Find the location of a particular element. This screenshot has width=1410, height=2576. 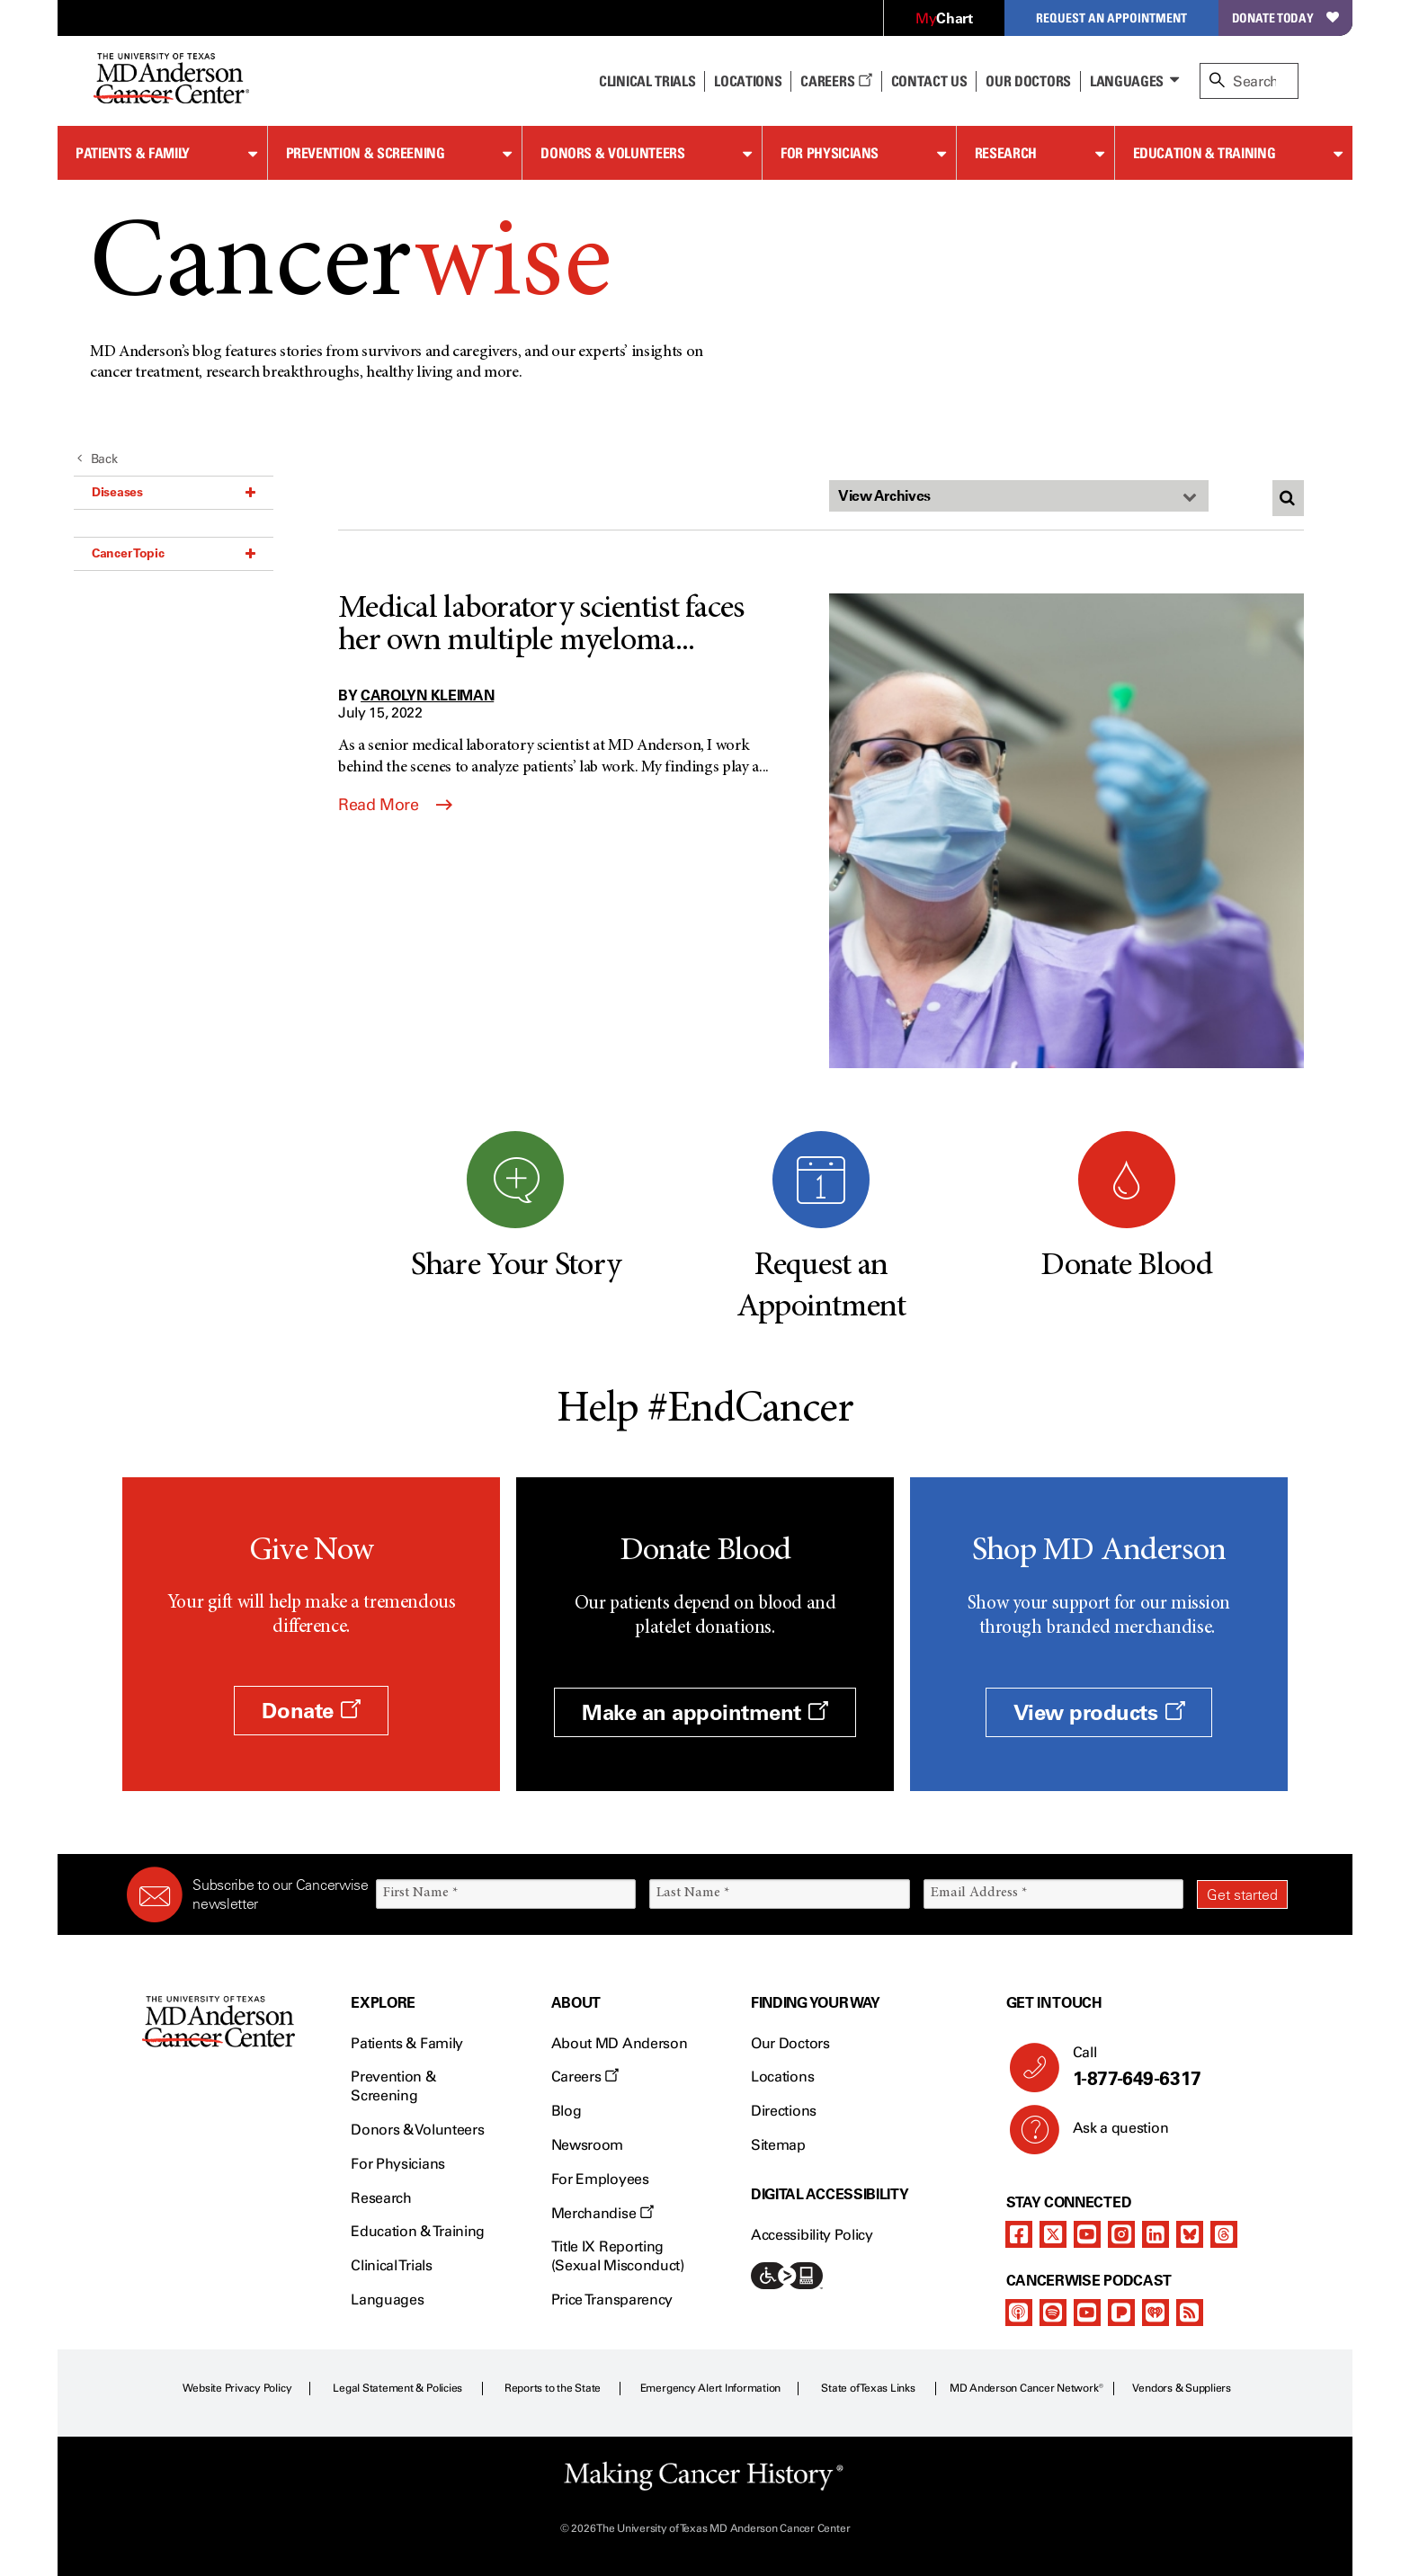

[linkedIn] is located at coordinates (1155, 2234).